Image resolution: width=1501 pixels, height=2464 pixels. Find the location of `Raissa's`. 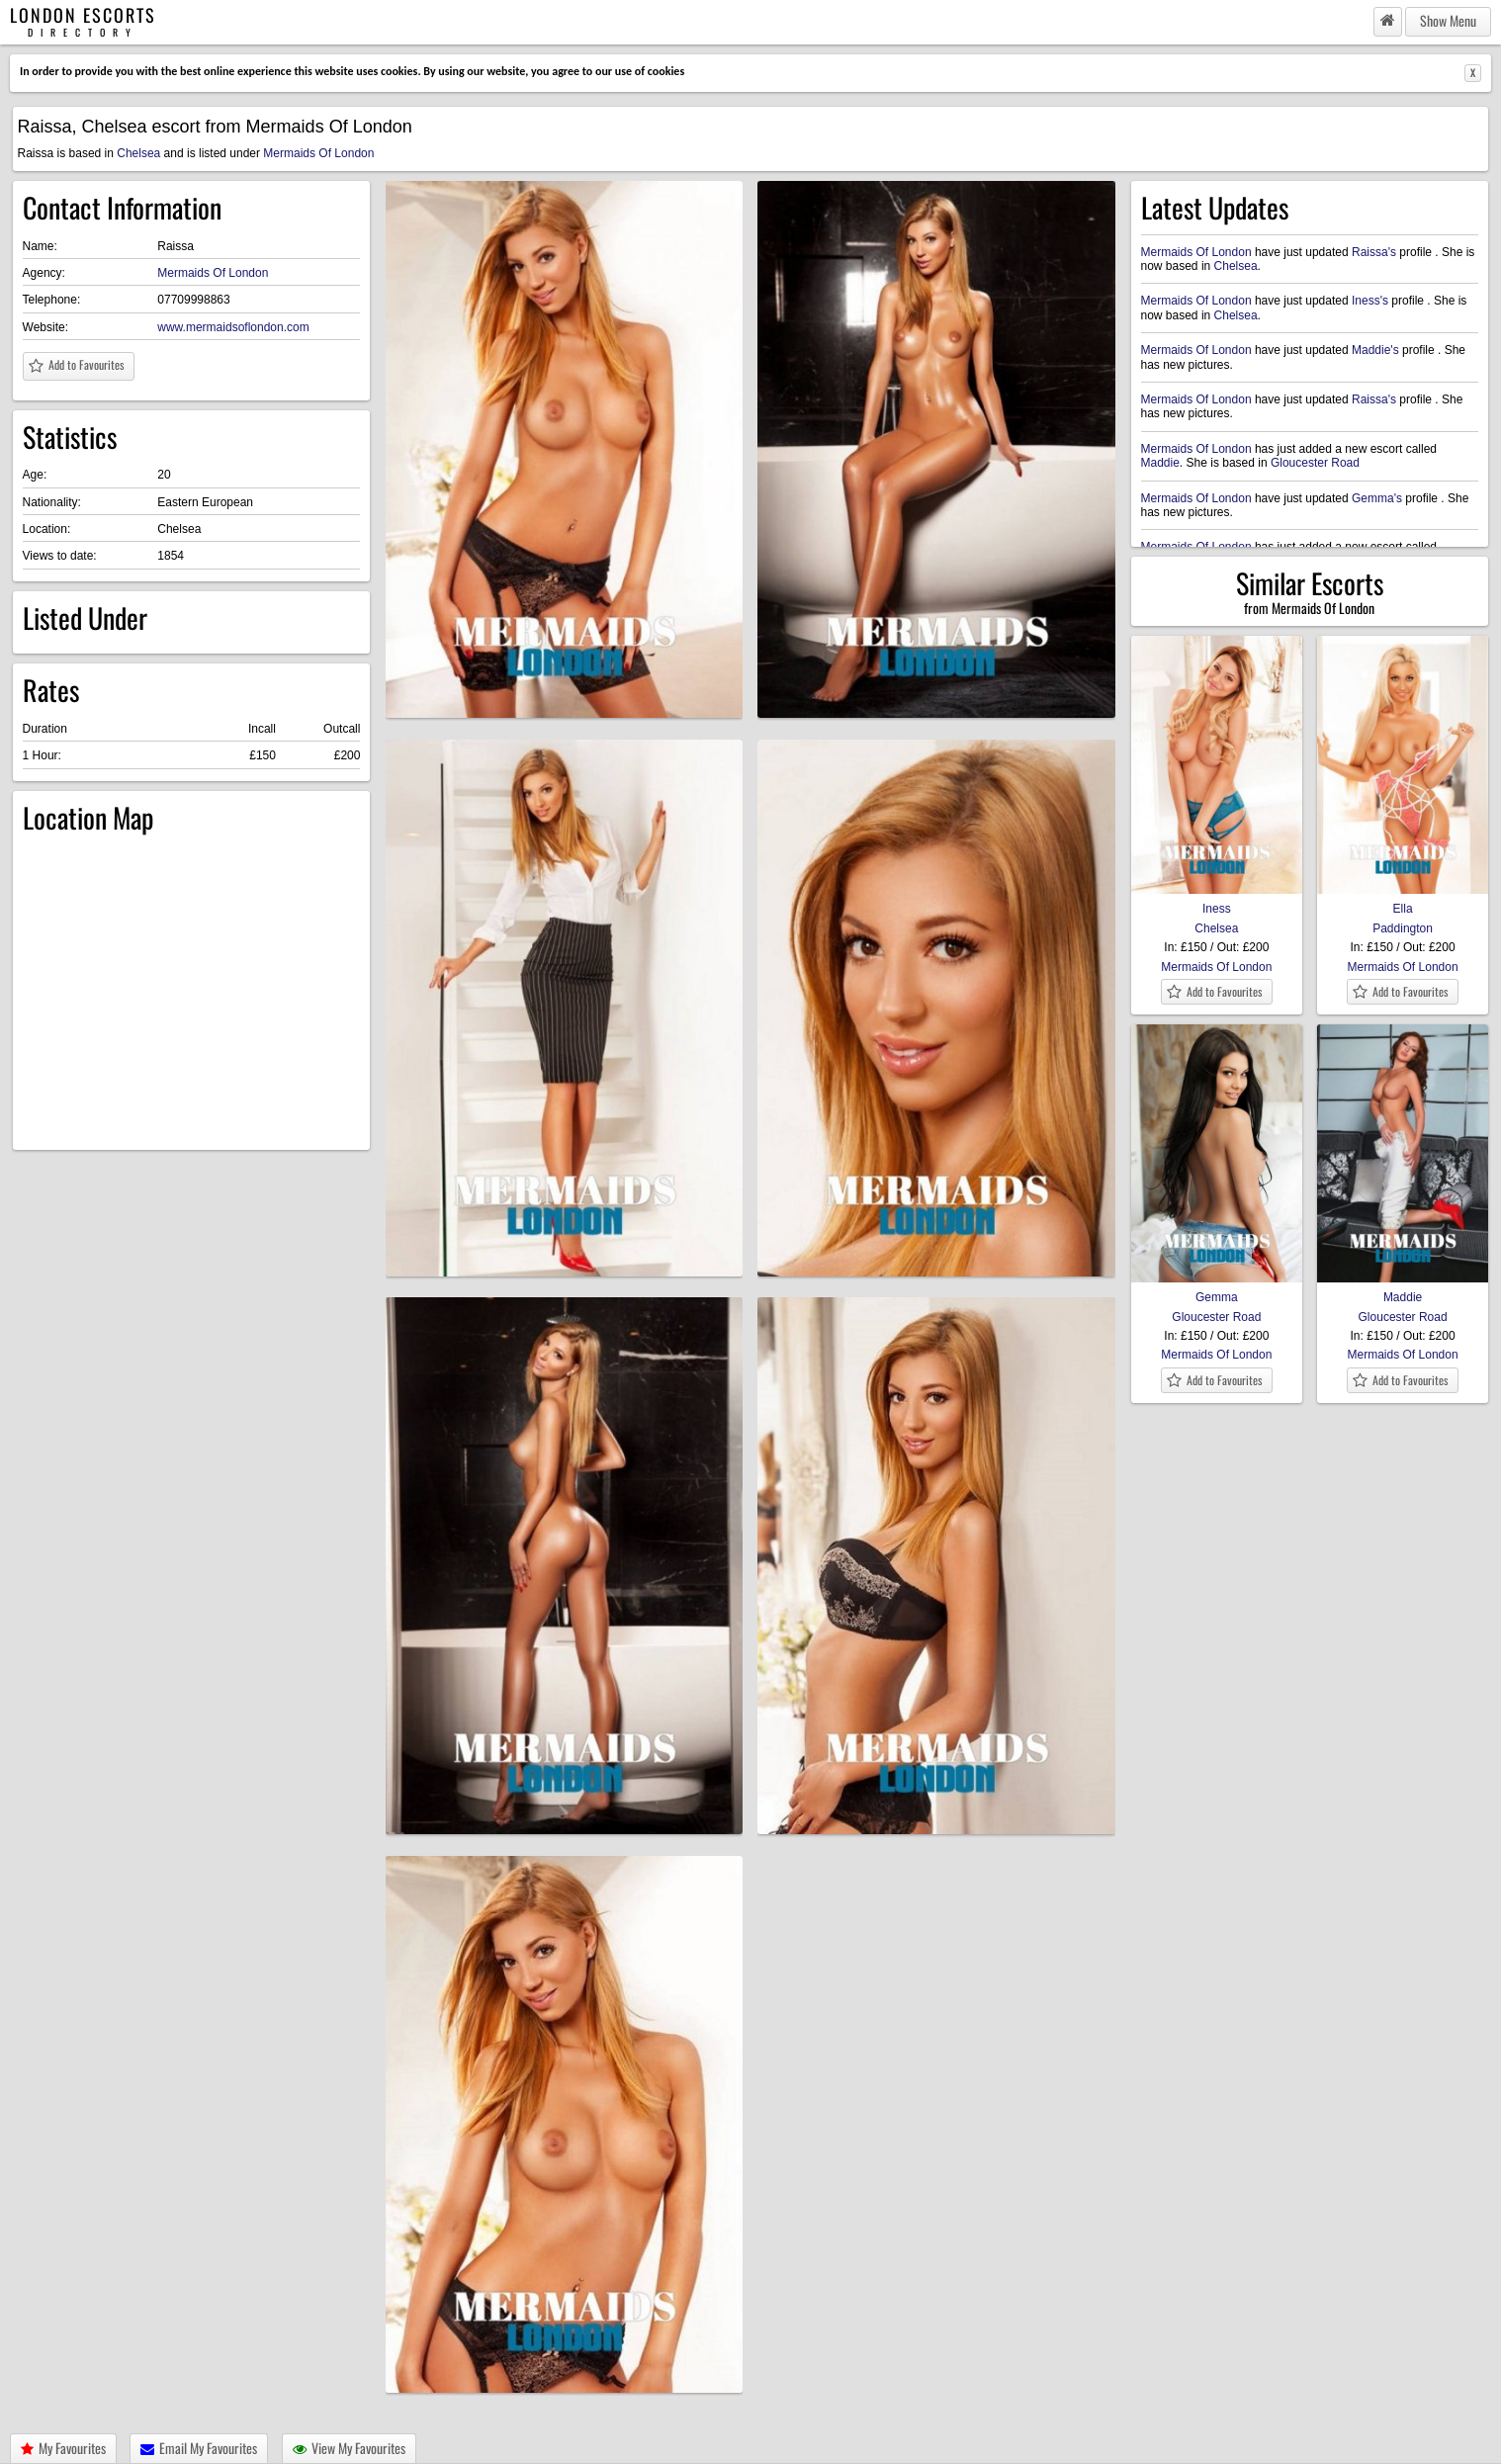

Raissa's is located at coordinates (1374, 252).